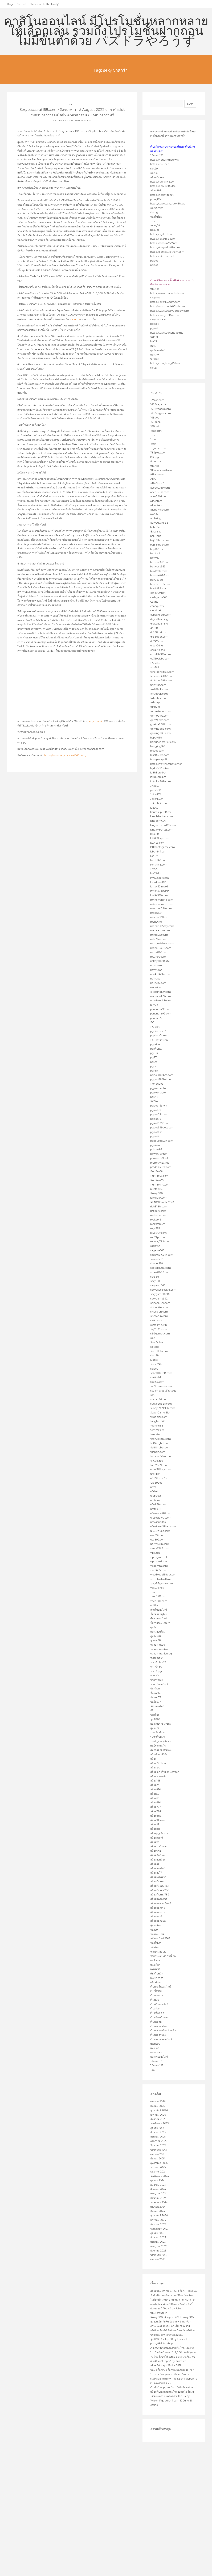 The image size is (212, 2576). I want to click on fullsloteiei.com, so click(159, 698).